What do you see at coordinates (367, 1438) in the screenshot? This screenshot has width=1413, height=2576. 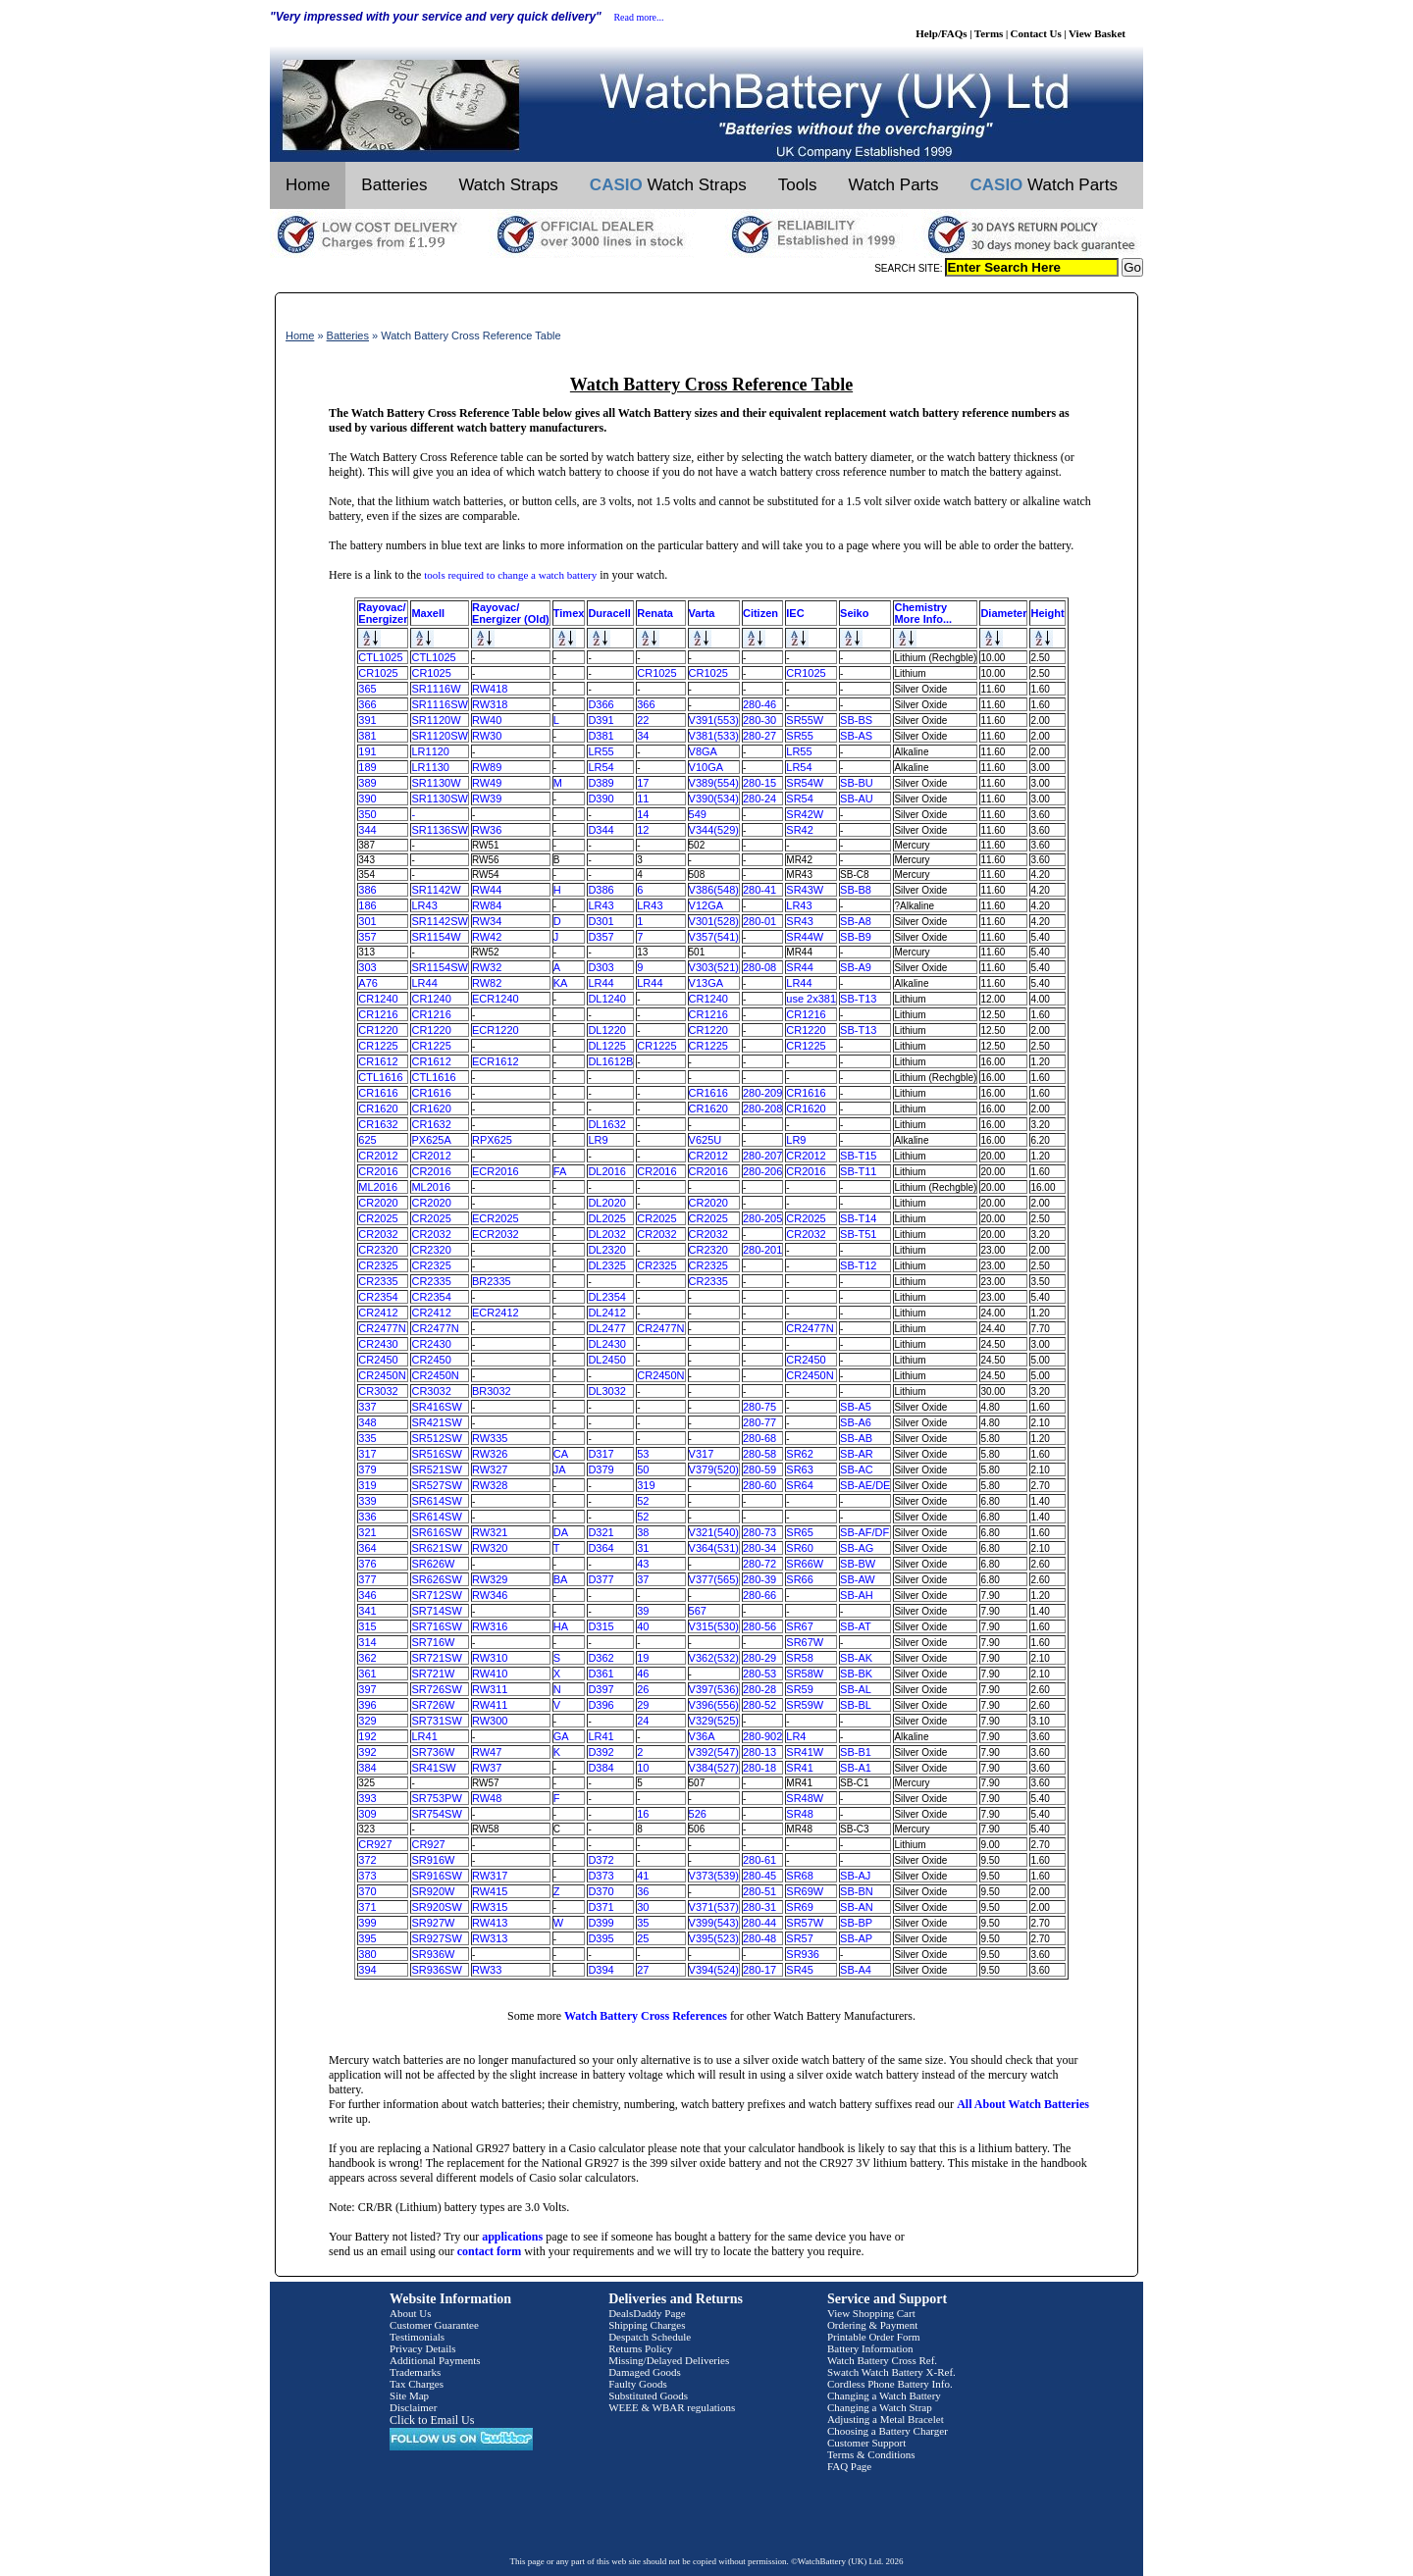 I see `335` at bounding box center [367, 1438].